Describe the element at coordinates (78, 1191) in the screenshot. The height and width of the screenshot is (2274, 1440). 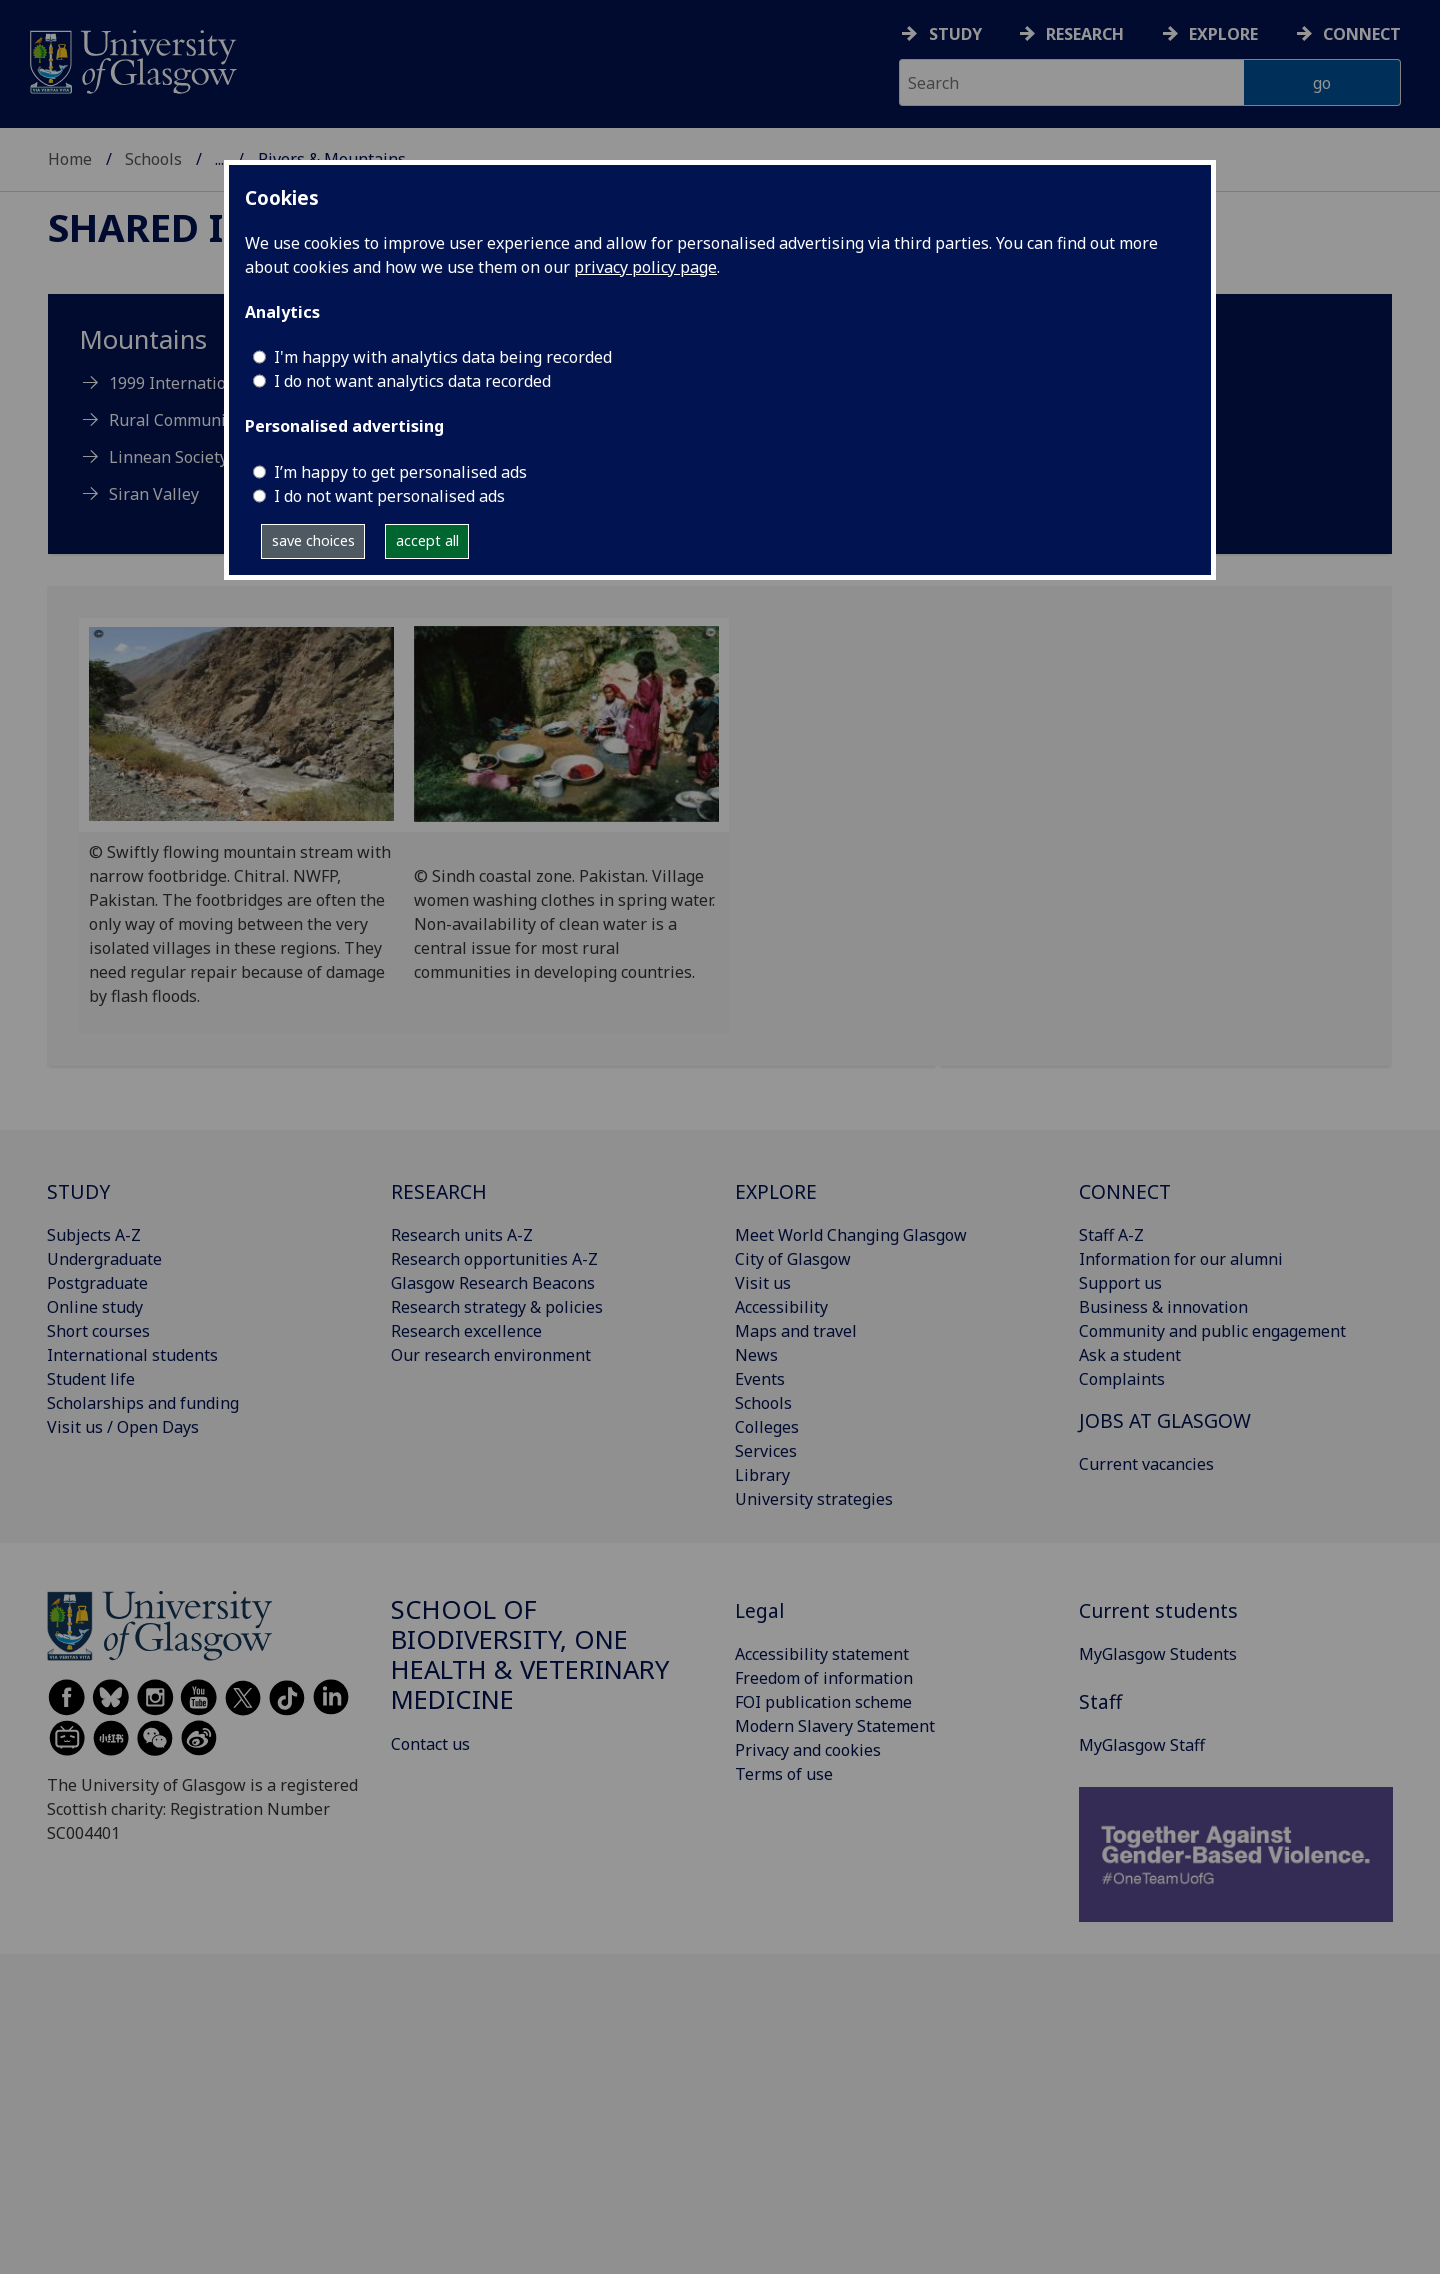
I see `STUDY` at that location.